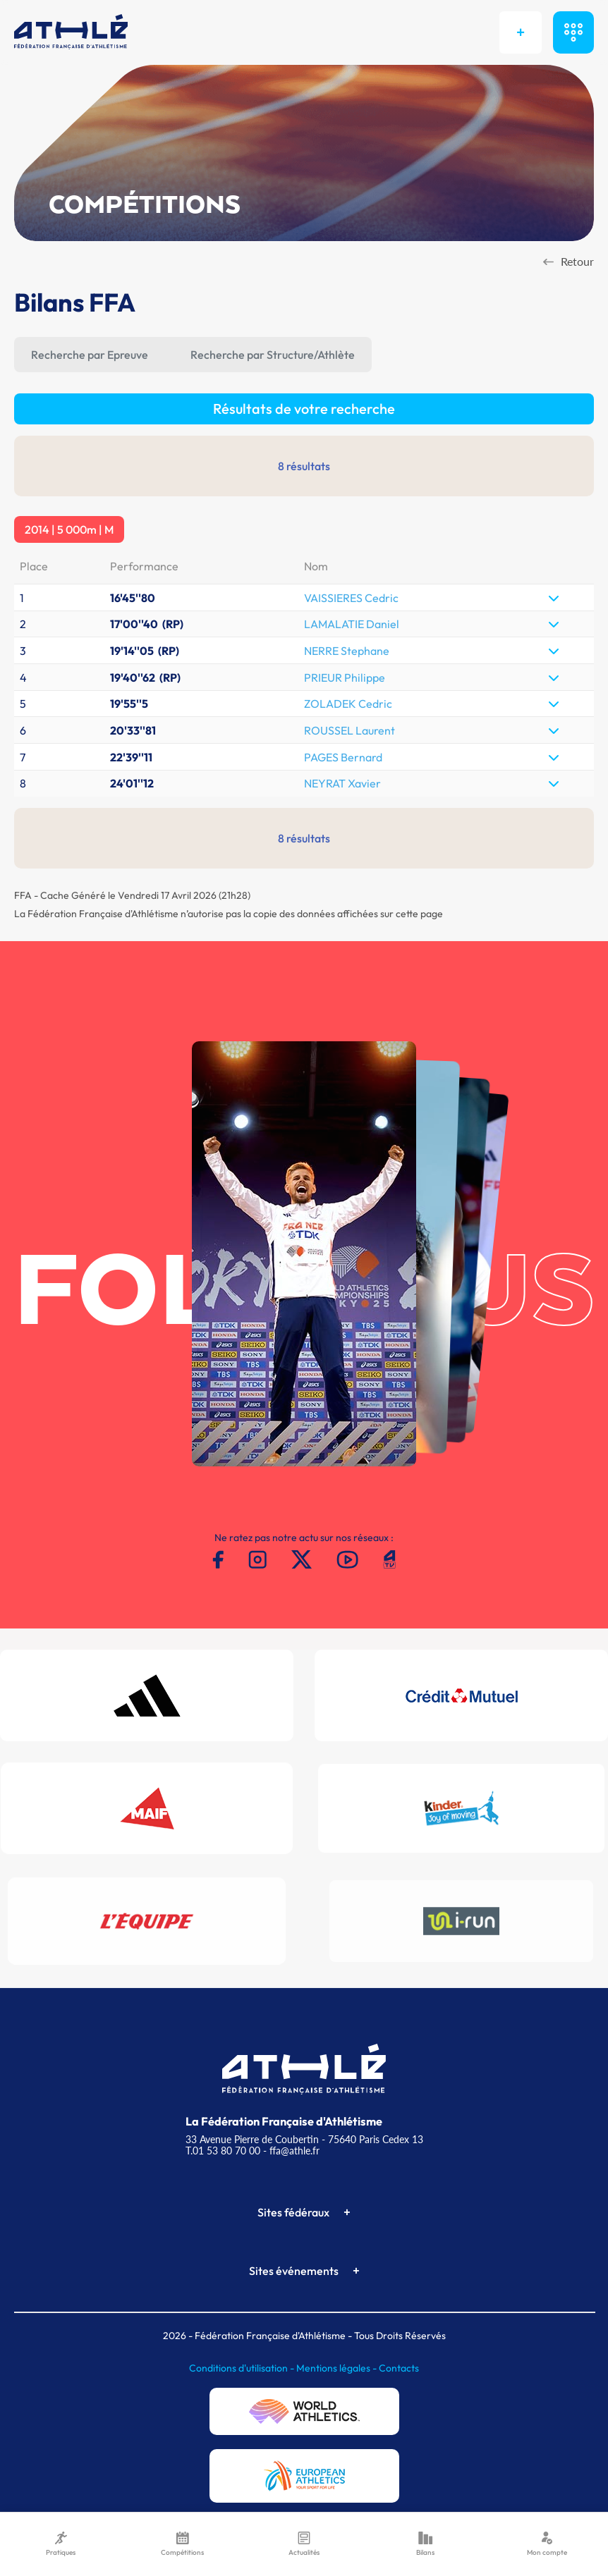 The width and height of the screenshot is (608, 2576). I want to click on T.01 53 80 70 00, so click(223, 2151).